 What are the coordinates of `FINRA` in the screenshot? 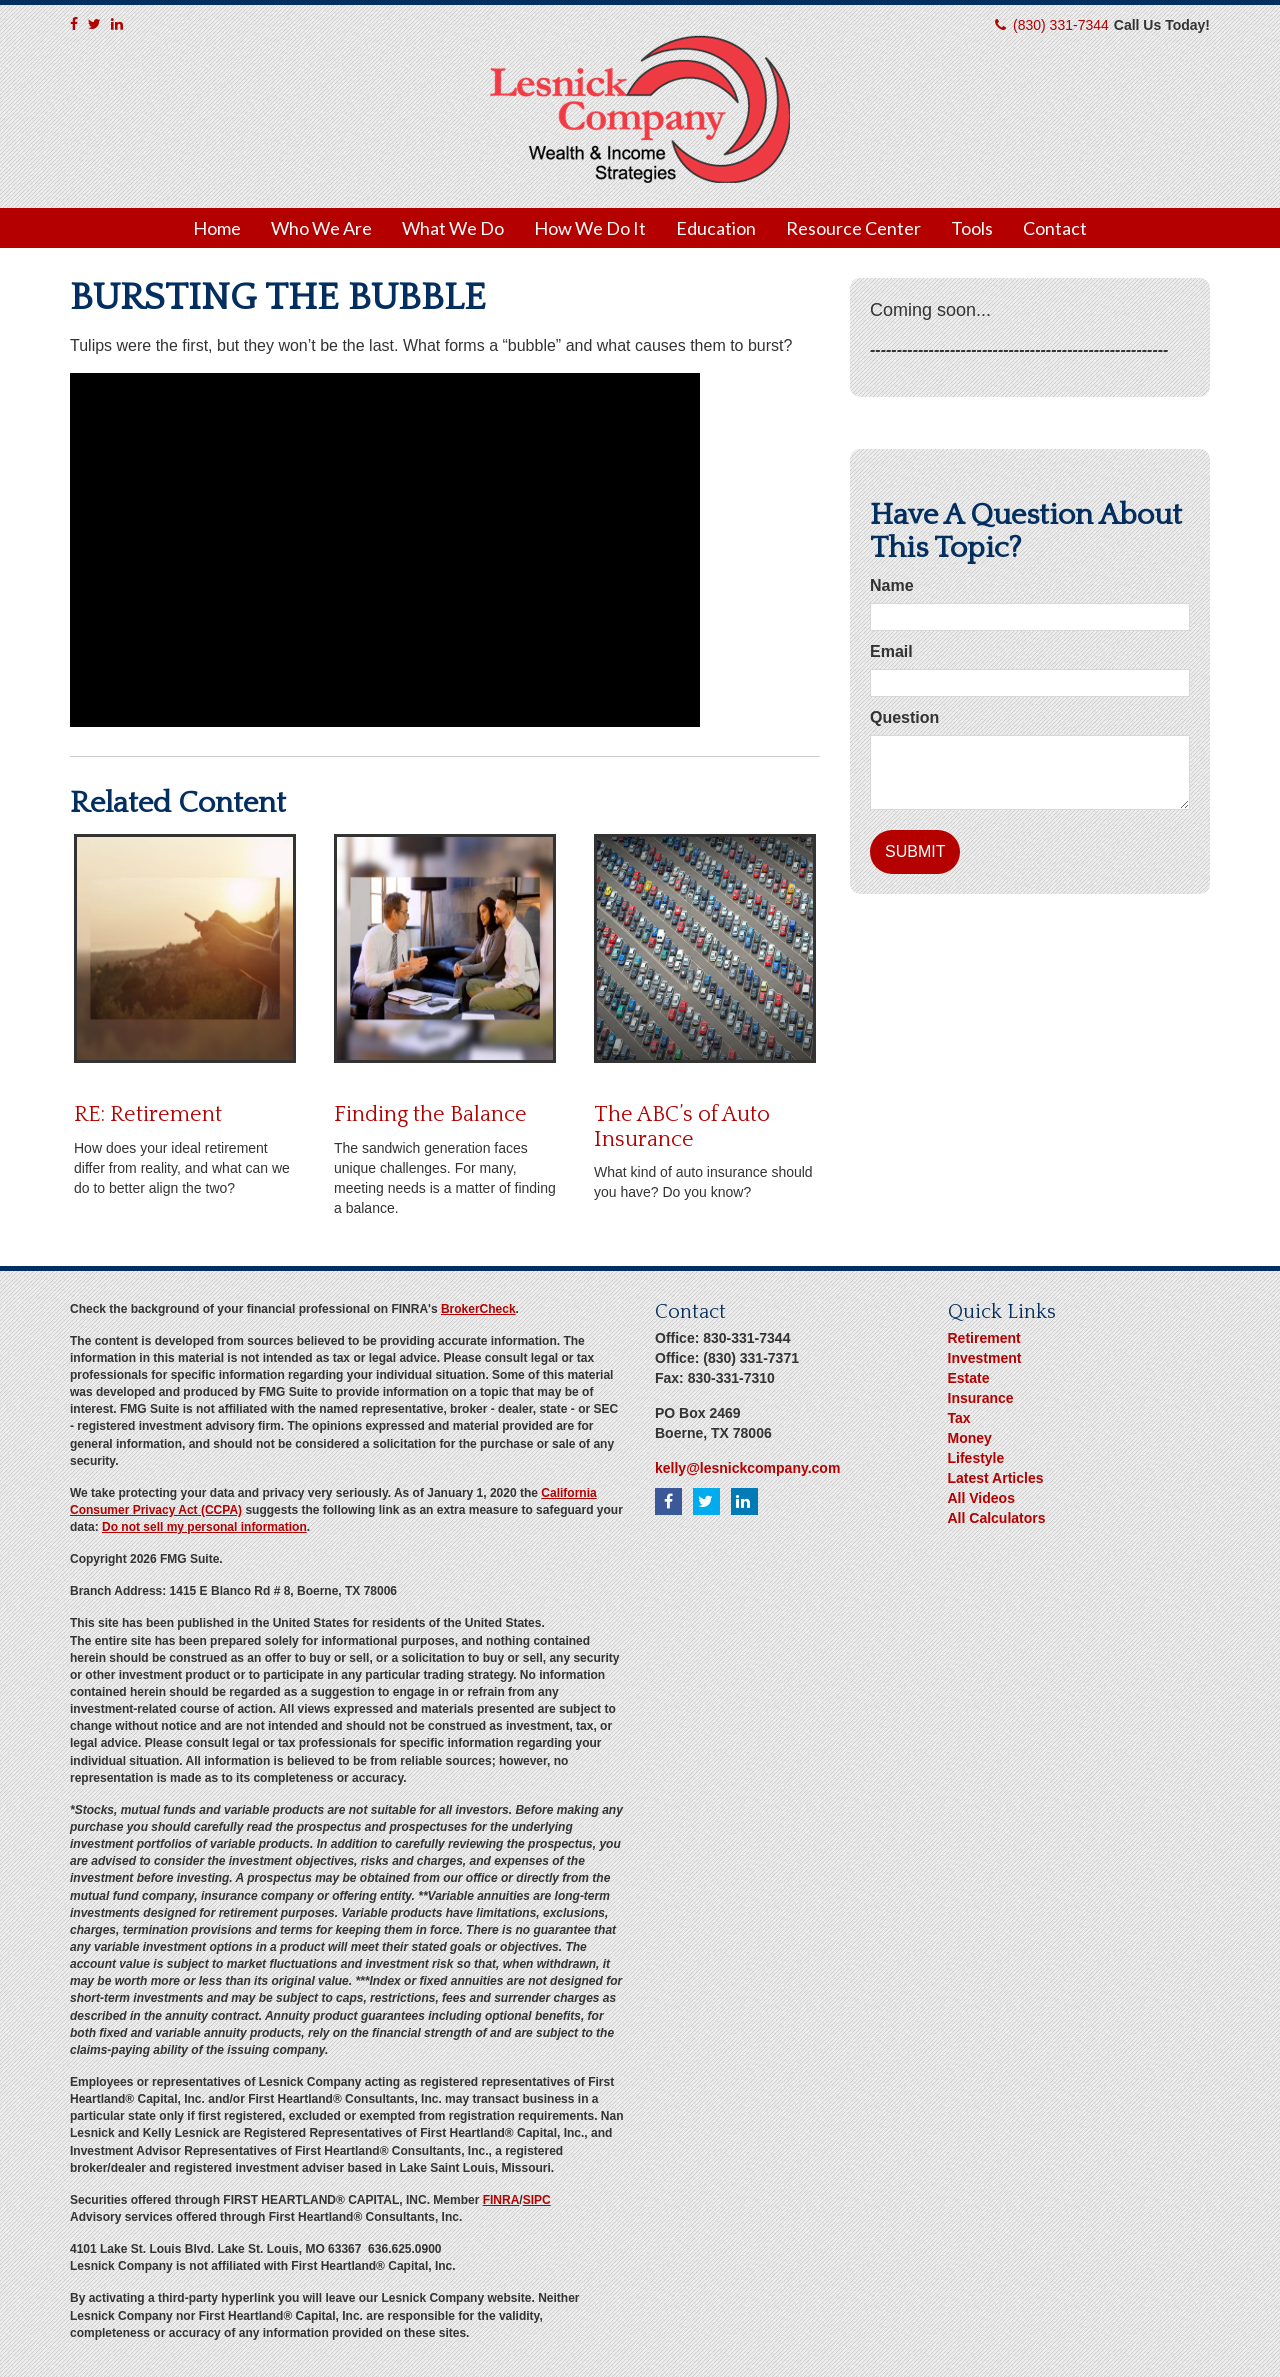 It's located at (501, 2200).